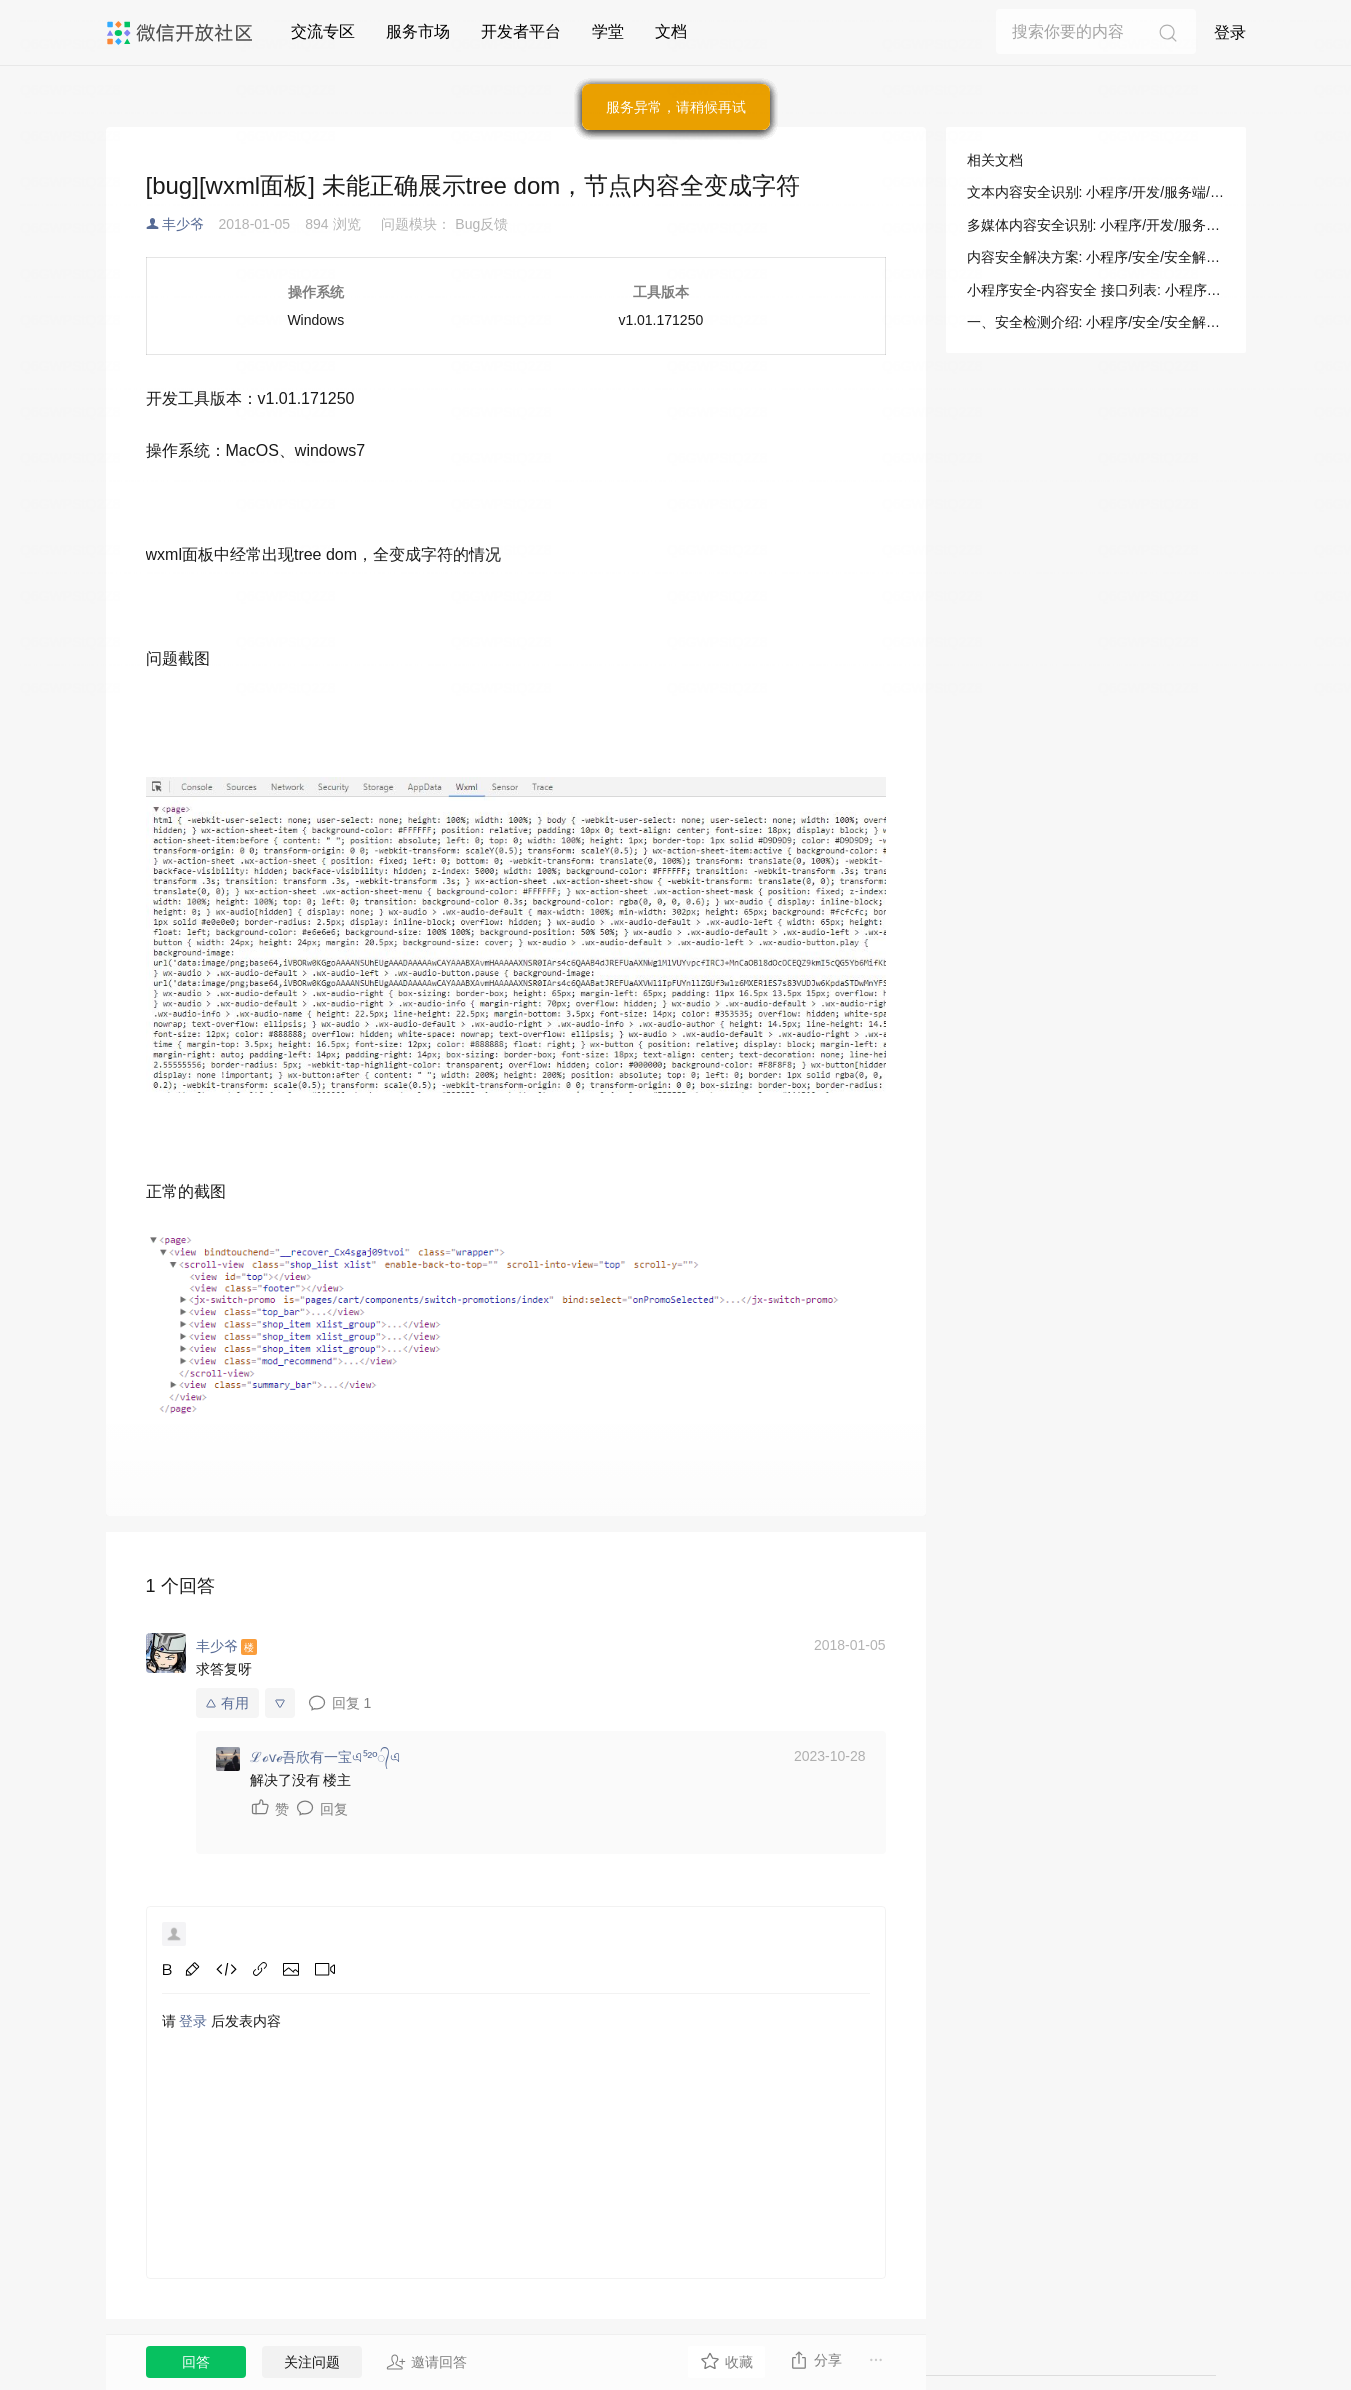  Describe the element at coordinates (323, 31) in the screenshot. I see `交流专区` at that location.